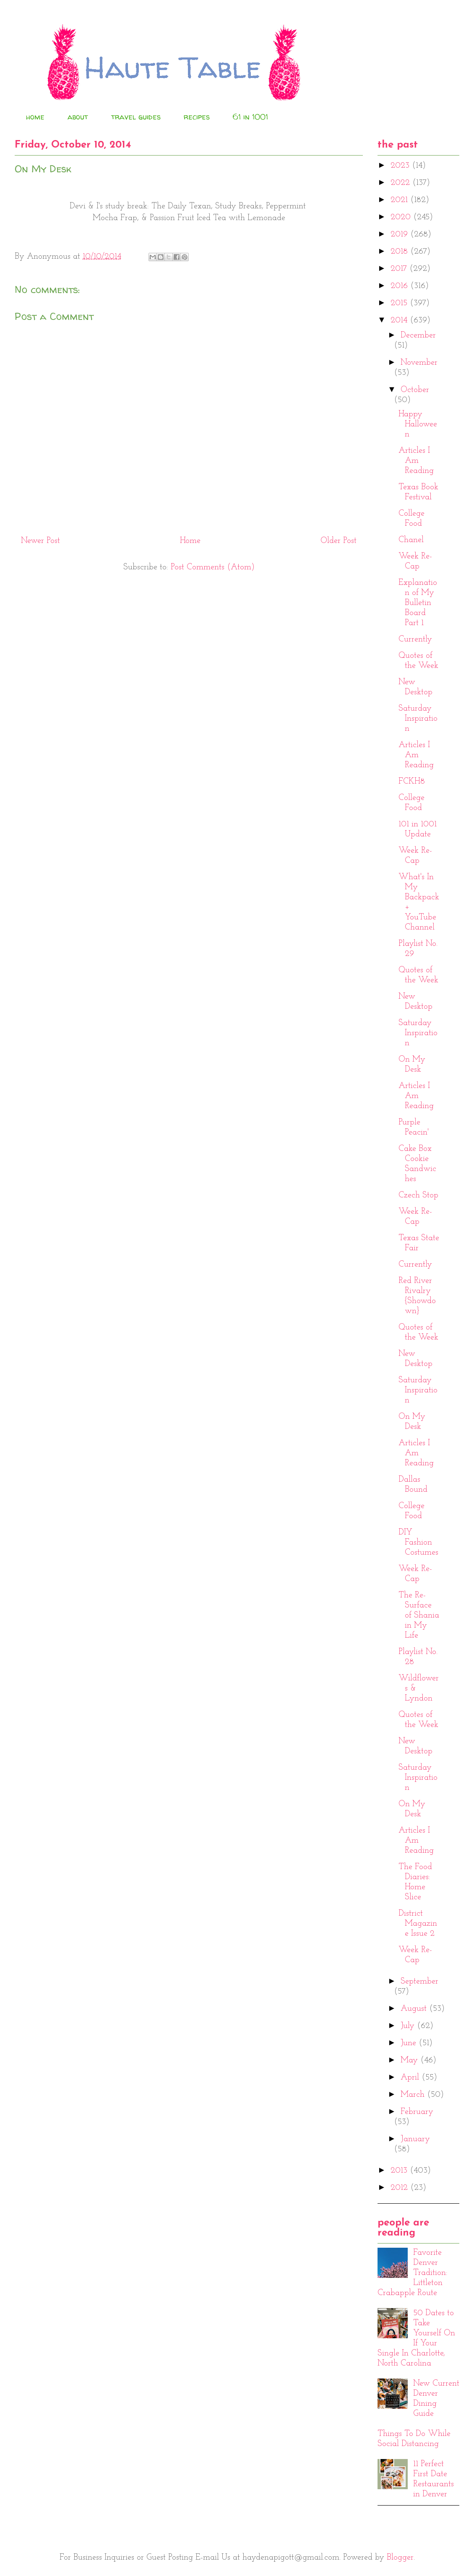  Describe the element at coordinates (400, 269) in the screenshot. I see `2017` at that location.